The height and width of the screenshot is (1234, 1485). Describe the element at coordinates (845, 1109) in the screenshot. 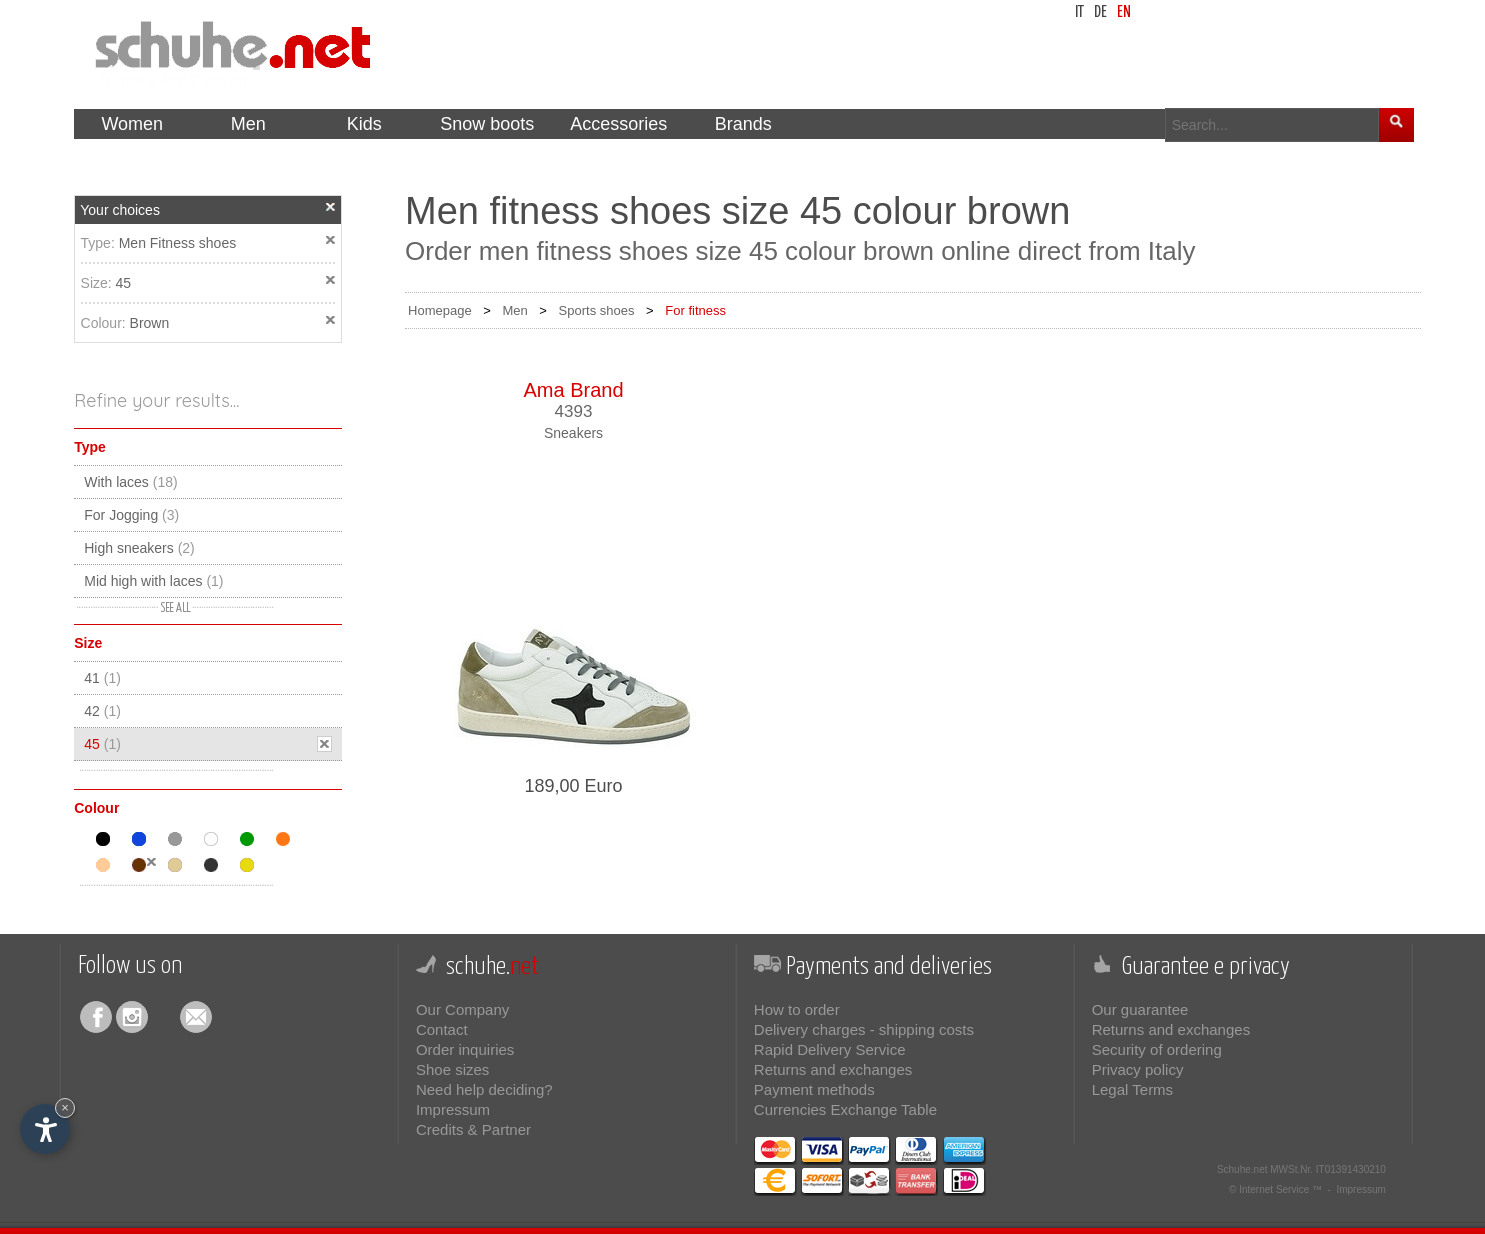

I see `Currencies Exchange Table` at that location.